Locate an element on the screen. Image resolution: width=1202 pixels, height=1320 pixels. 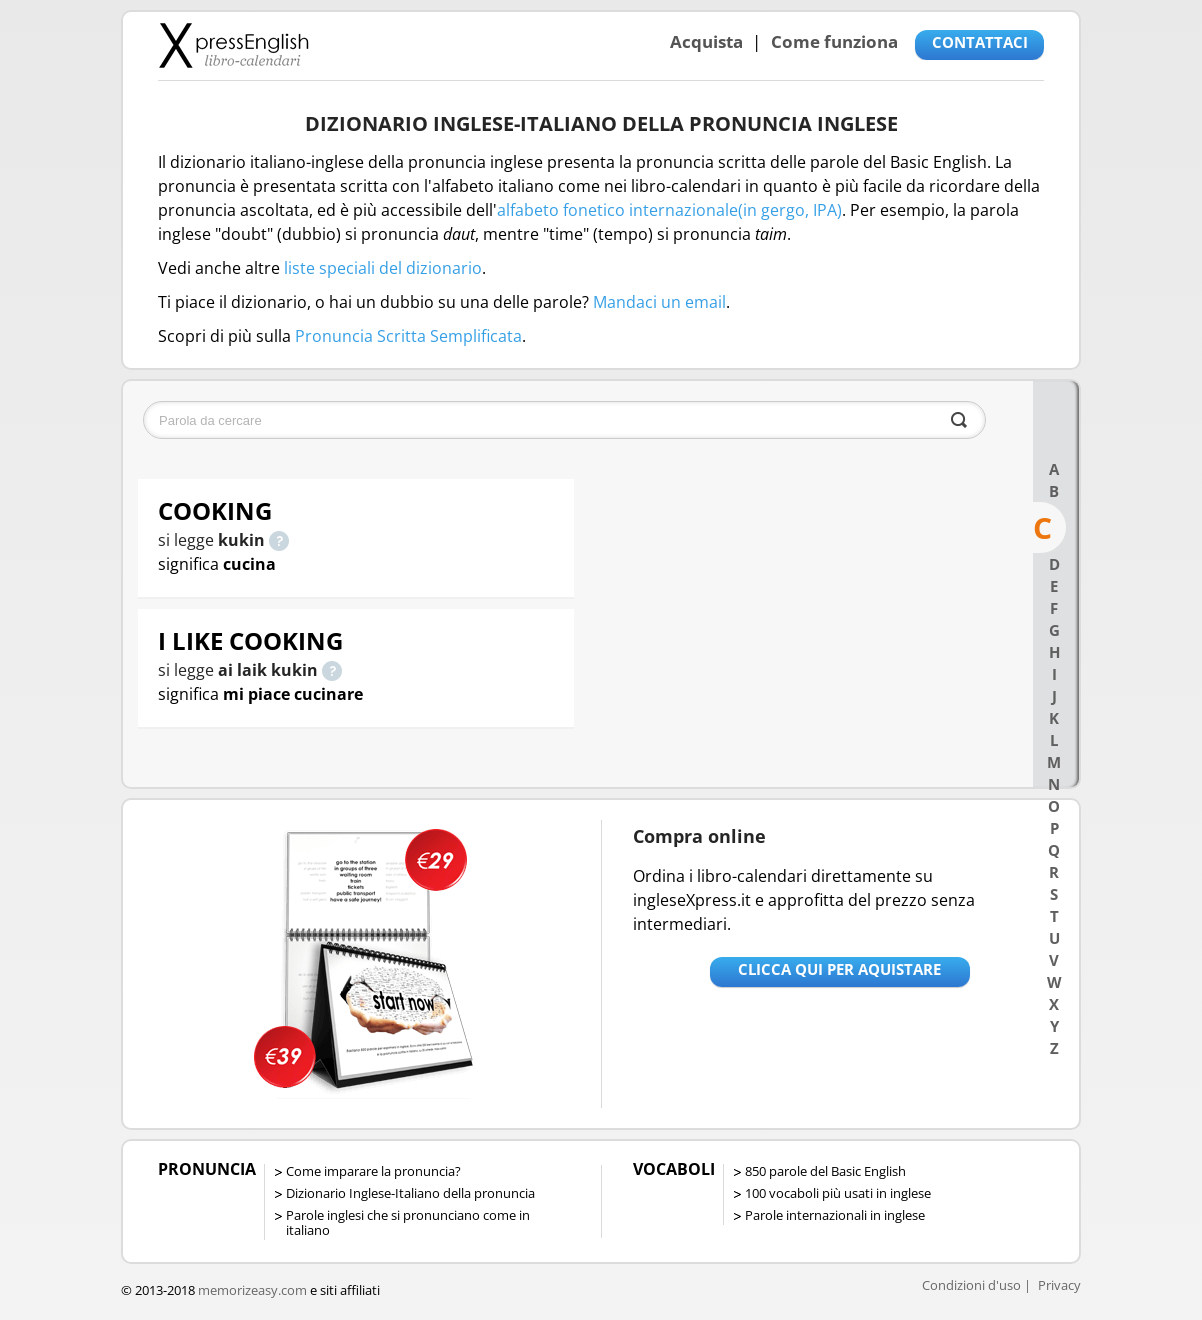
Acquista is located at coordinates (706, 41).